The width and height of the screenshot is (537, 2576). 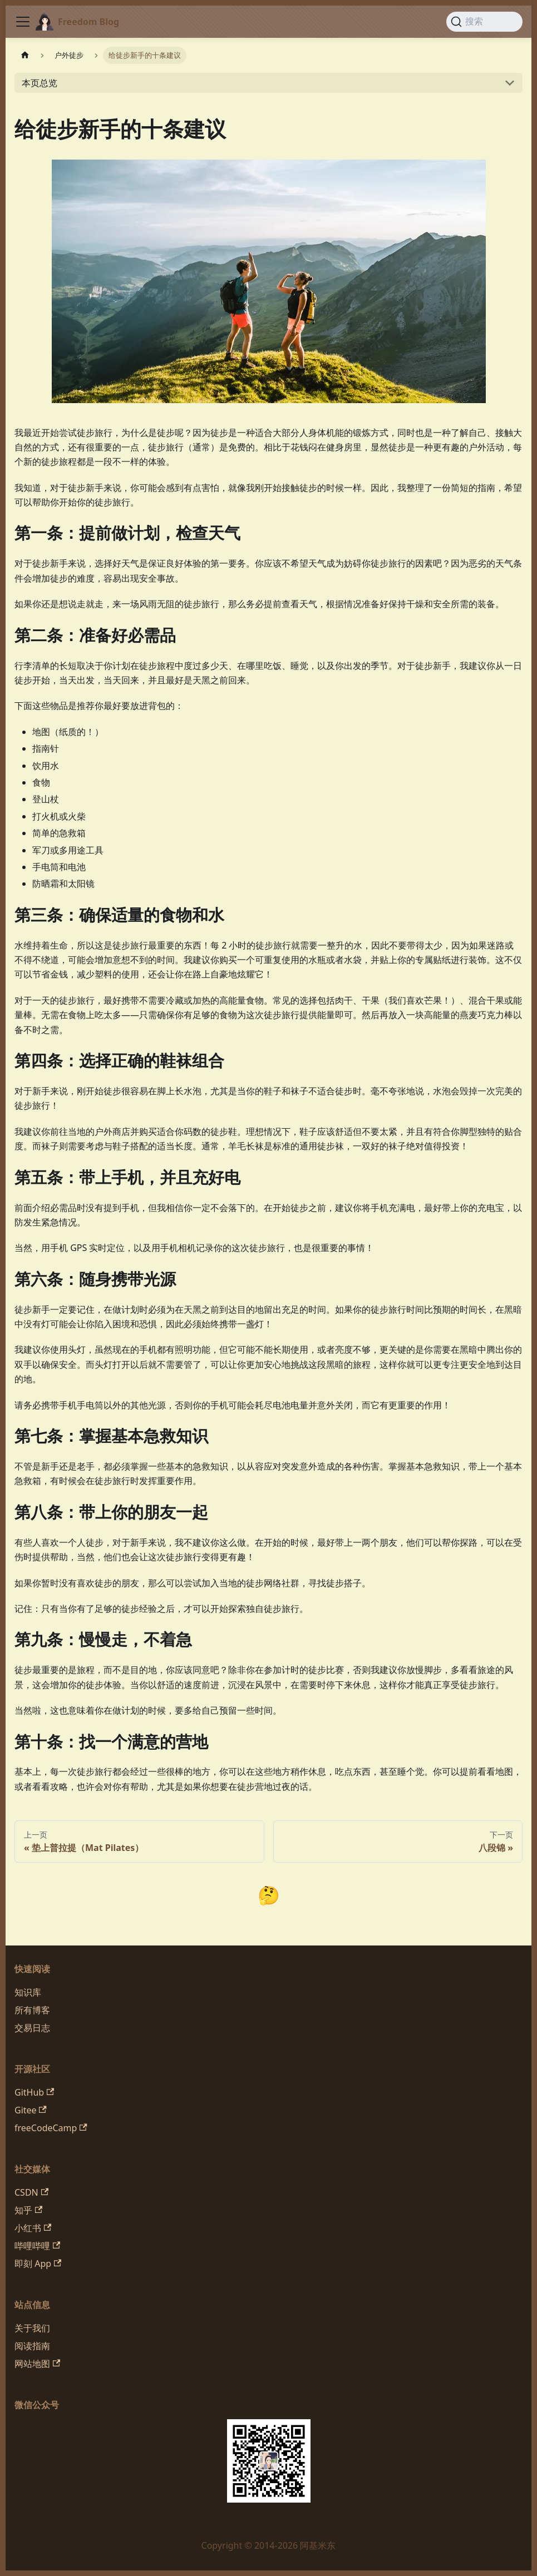 What do you see at coordinates (32, 2028) in the screenshot?
I see `交易日志` at bounding box center [32, 2028].